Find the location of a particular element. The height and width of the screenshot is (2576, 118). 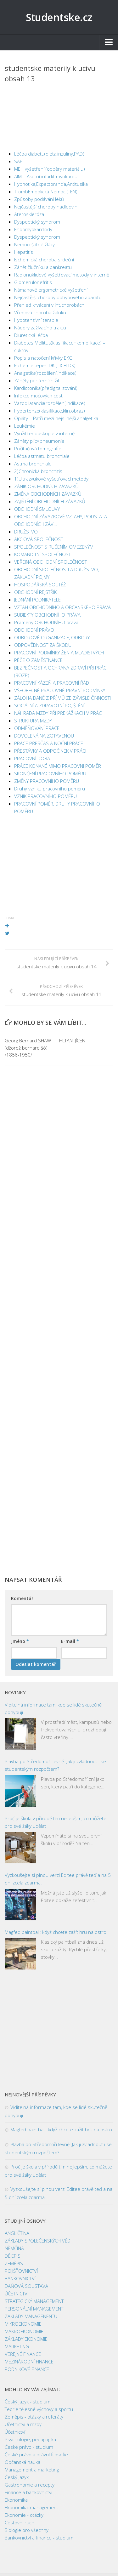

MIKROEKONOMIE is located at coordinates (23, 2324).